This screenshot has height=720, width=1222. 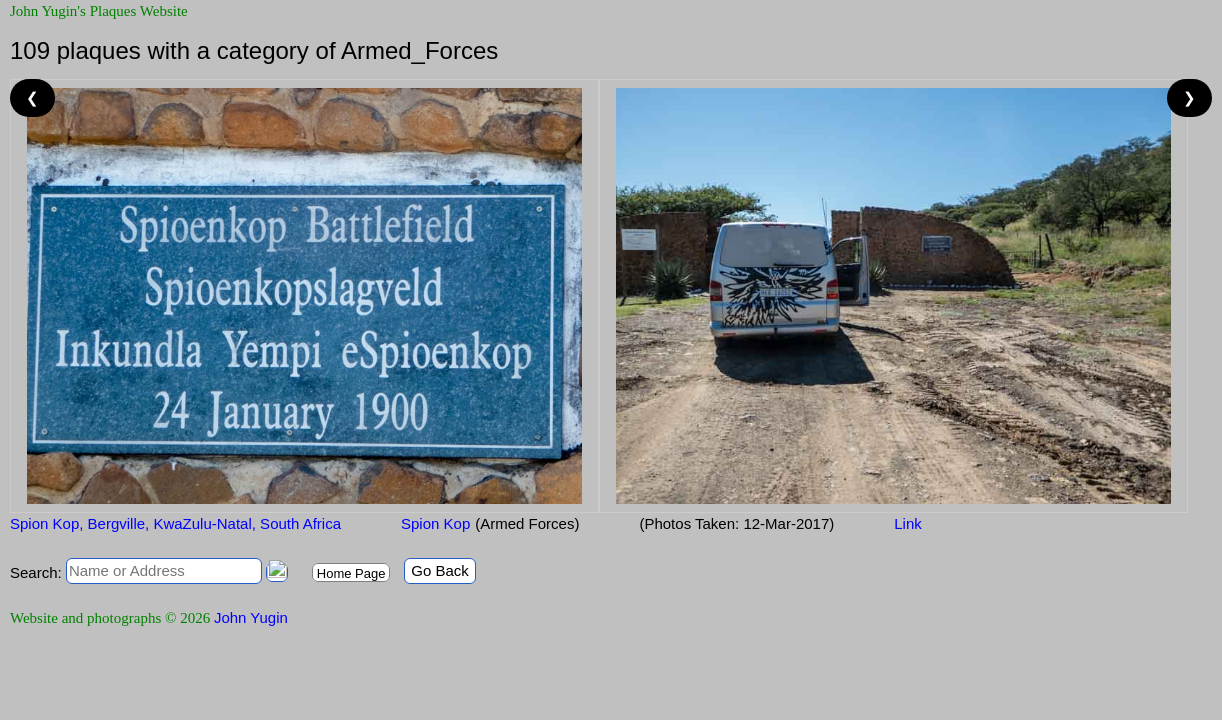 What do you see at coordinates (435, 523) in the screenshot?
I see `Spion Kop` at bounding box center [435, 523].